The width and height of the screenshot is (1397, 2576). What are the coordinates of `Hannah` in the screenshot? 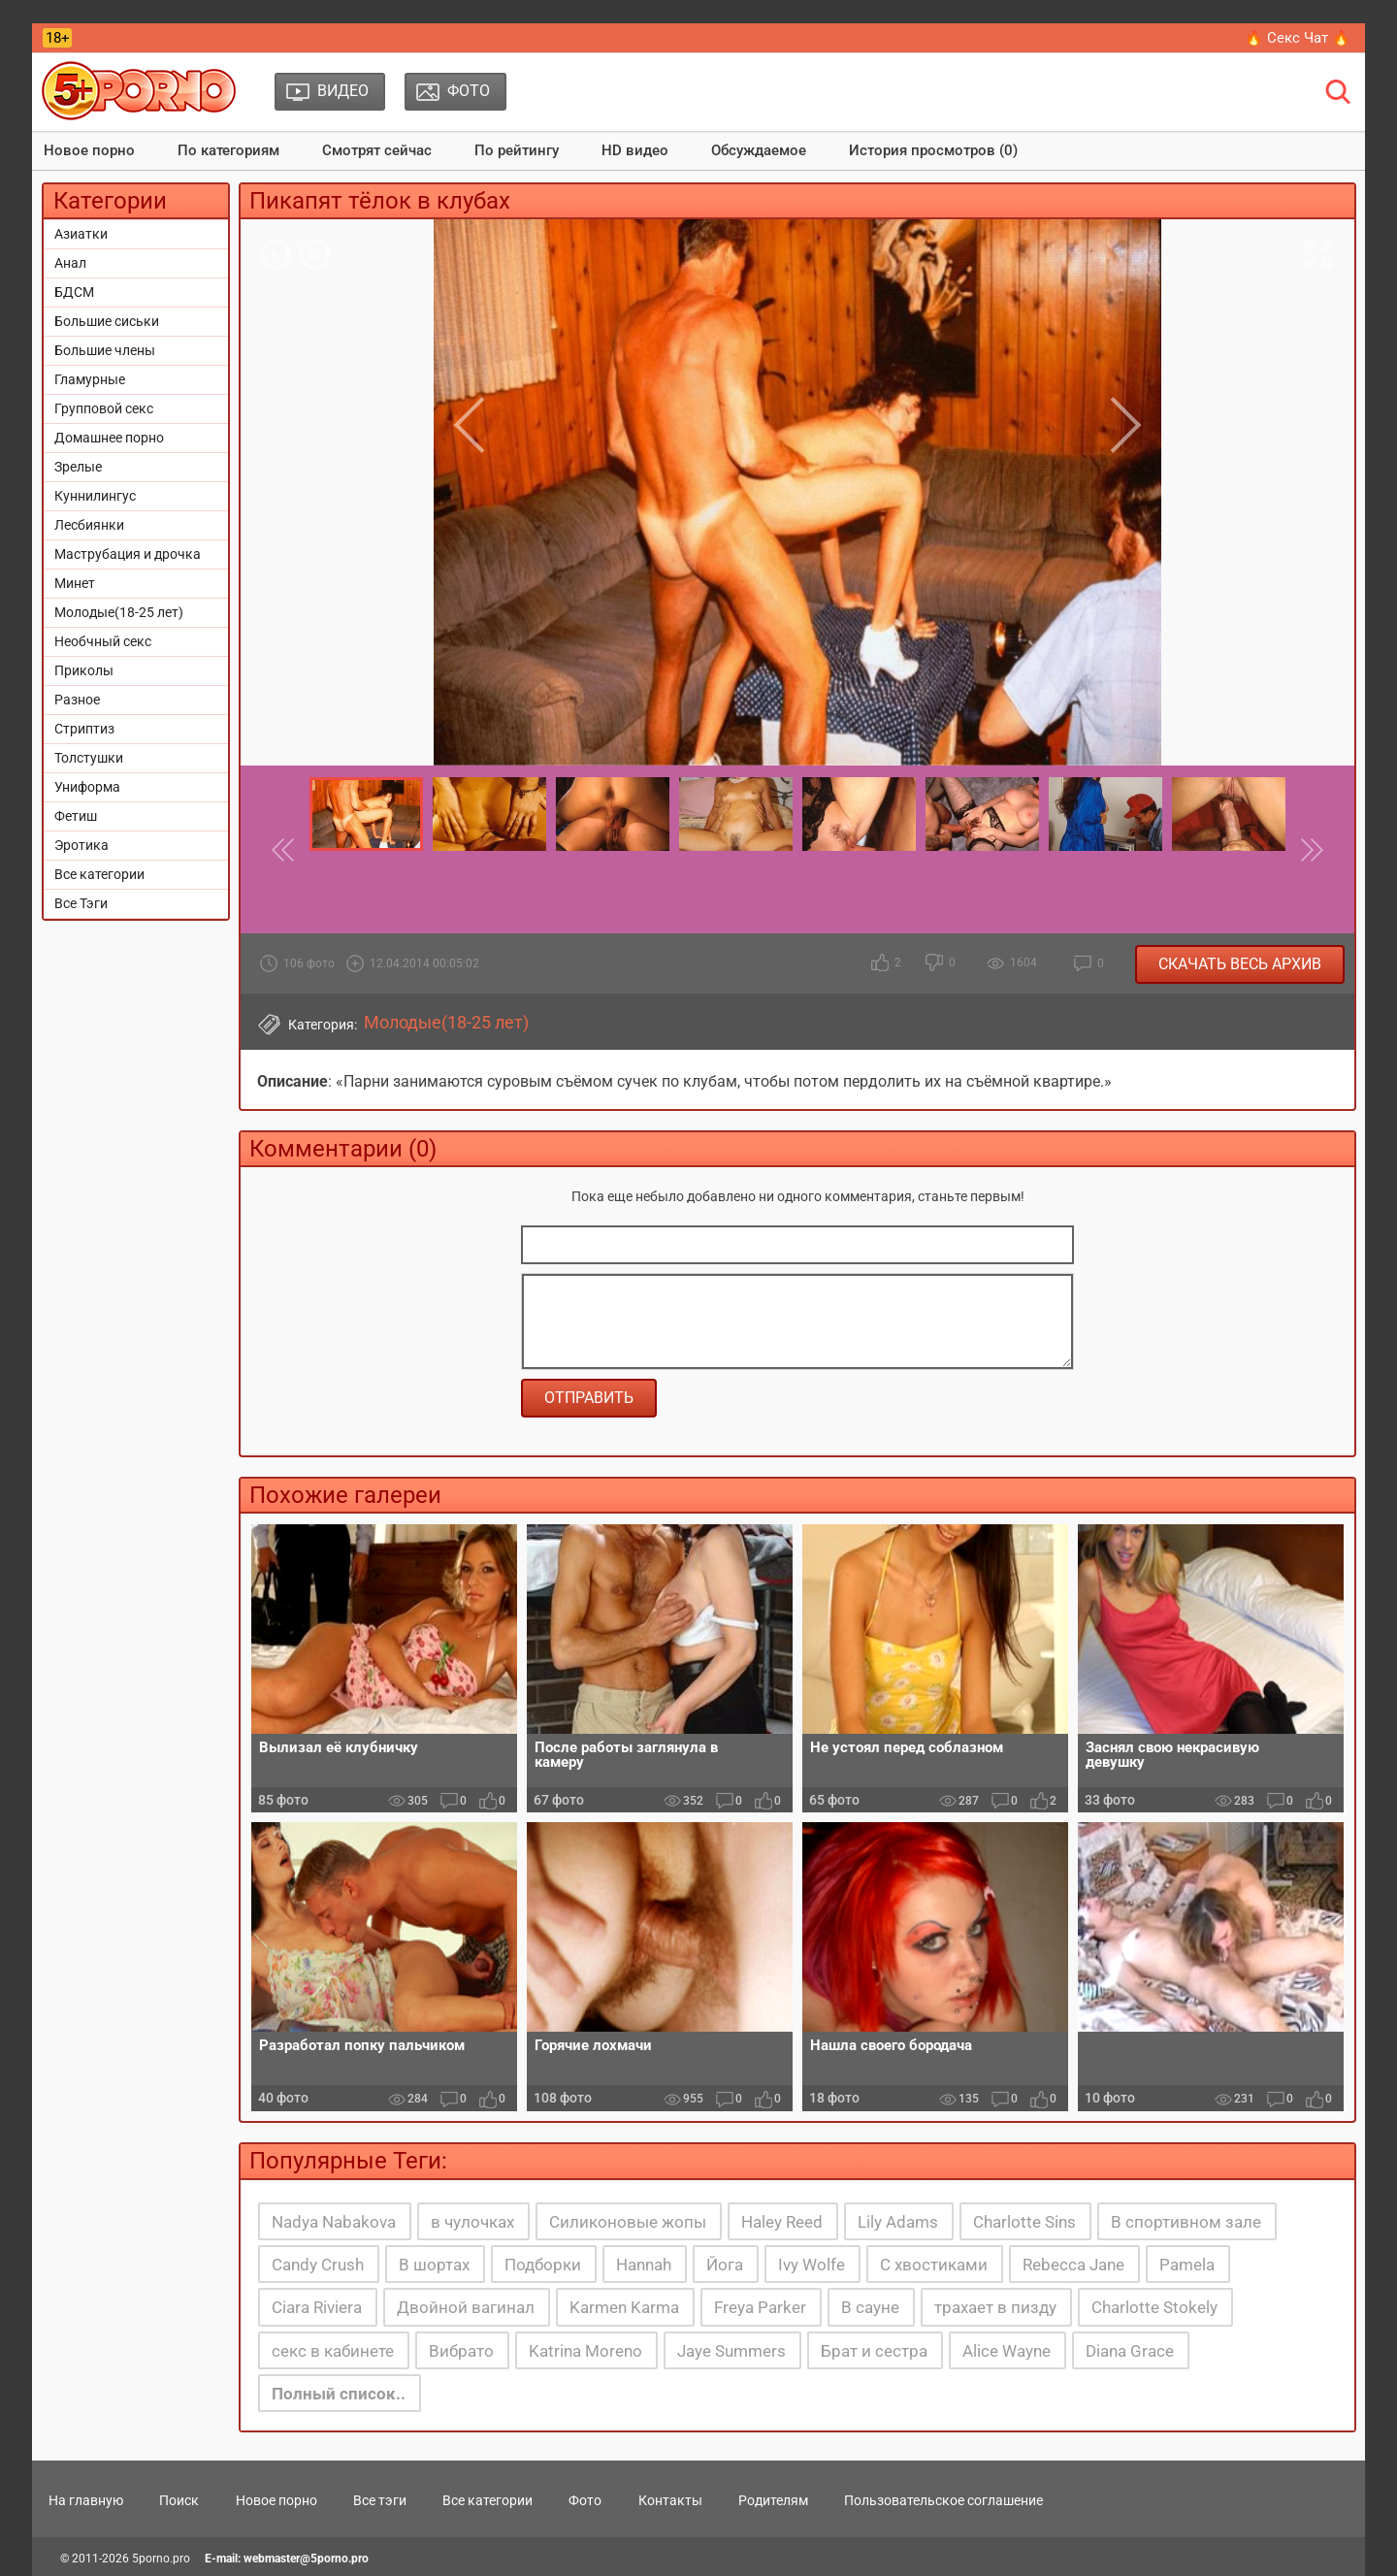 It's located at (643, 2264).